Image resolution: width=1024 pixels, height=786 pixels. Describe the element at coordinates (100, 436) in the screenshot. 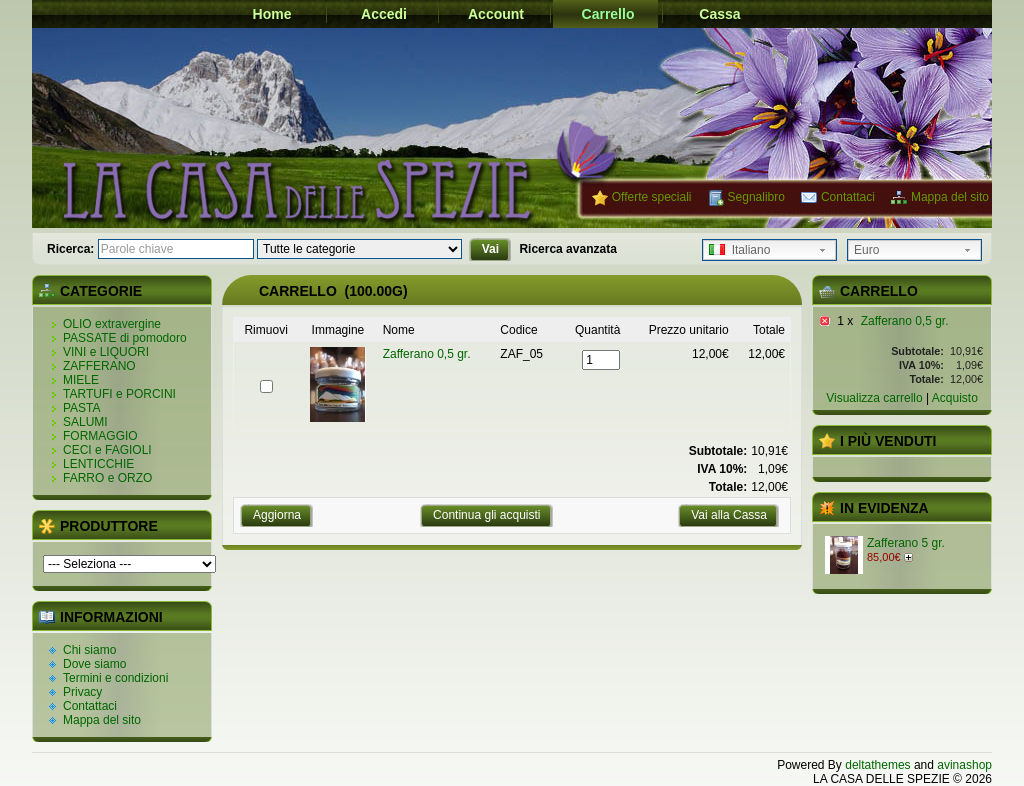

I see `FORMAGGIO` at that location.